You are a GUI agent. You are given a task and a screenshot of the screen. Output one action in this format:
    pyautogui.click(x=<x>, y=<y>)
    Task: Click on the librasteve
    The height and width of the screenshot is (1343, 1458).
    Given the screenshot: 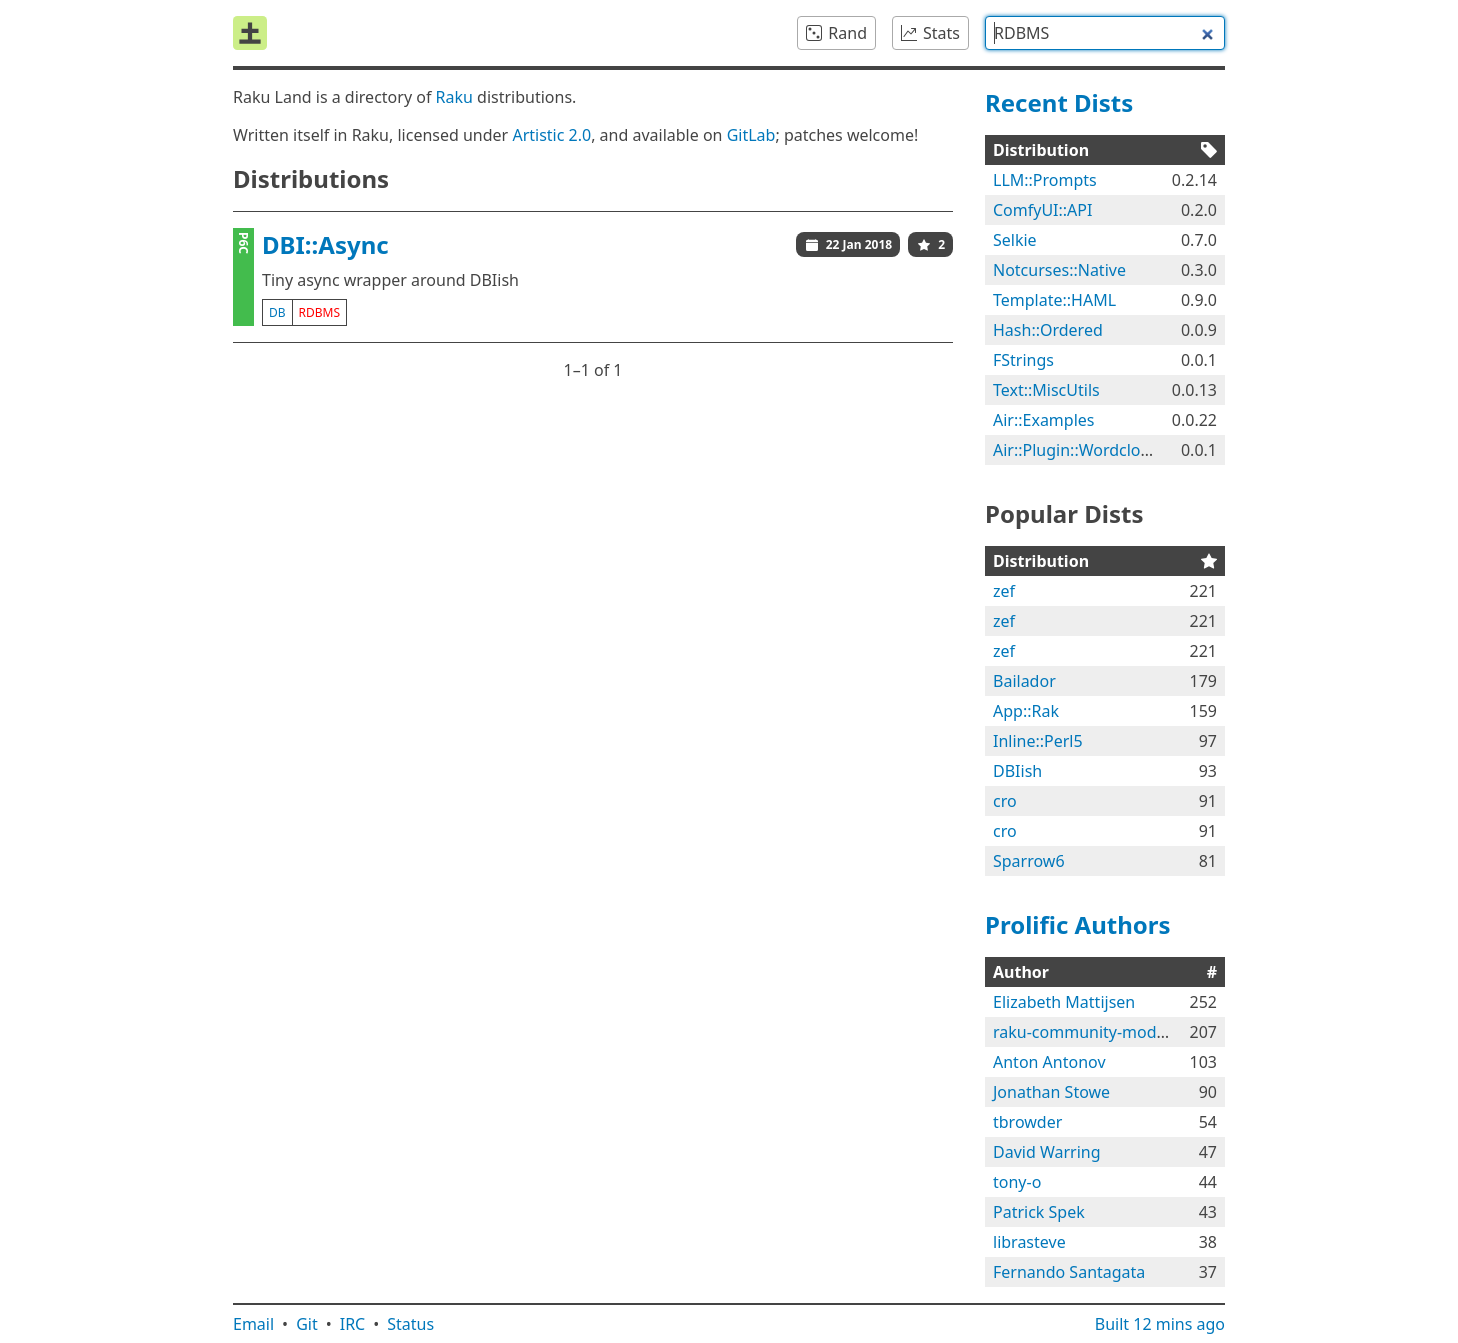 What is the action you would take?
    pyautogui.click(x=1029, y=1242)
    